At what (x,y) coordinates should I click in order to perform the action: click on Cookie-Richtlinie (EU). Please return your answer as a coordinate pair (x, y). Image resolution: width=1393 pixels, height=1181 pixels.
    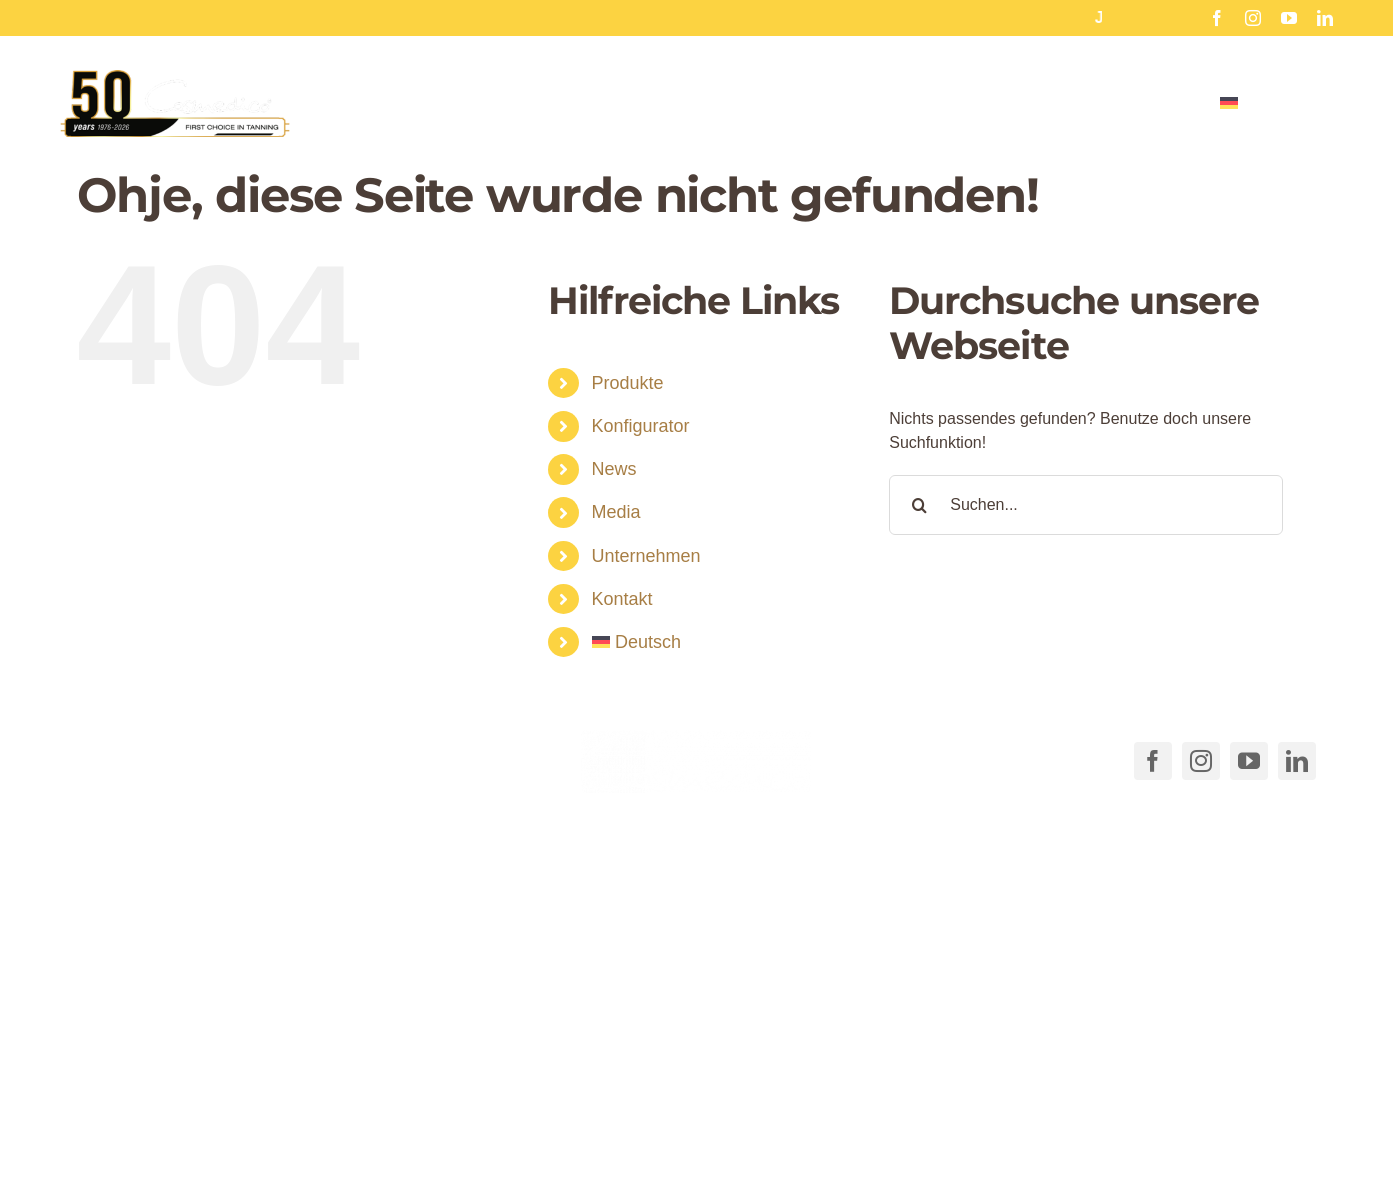
    Looking at the image, I should click on (871, 1112).